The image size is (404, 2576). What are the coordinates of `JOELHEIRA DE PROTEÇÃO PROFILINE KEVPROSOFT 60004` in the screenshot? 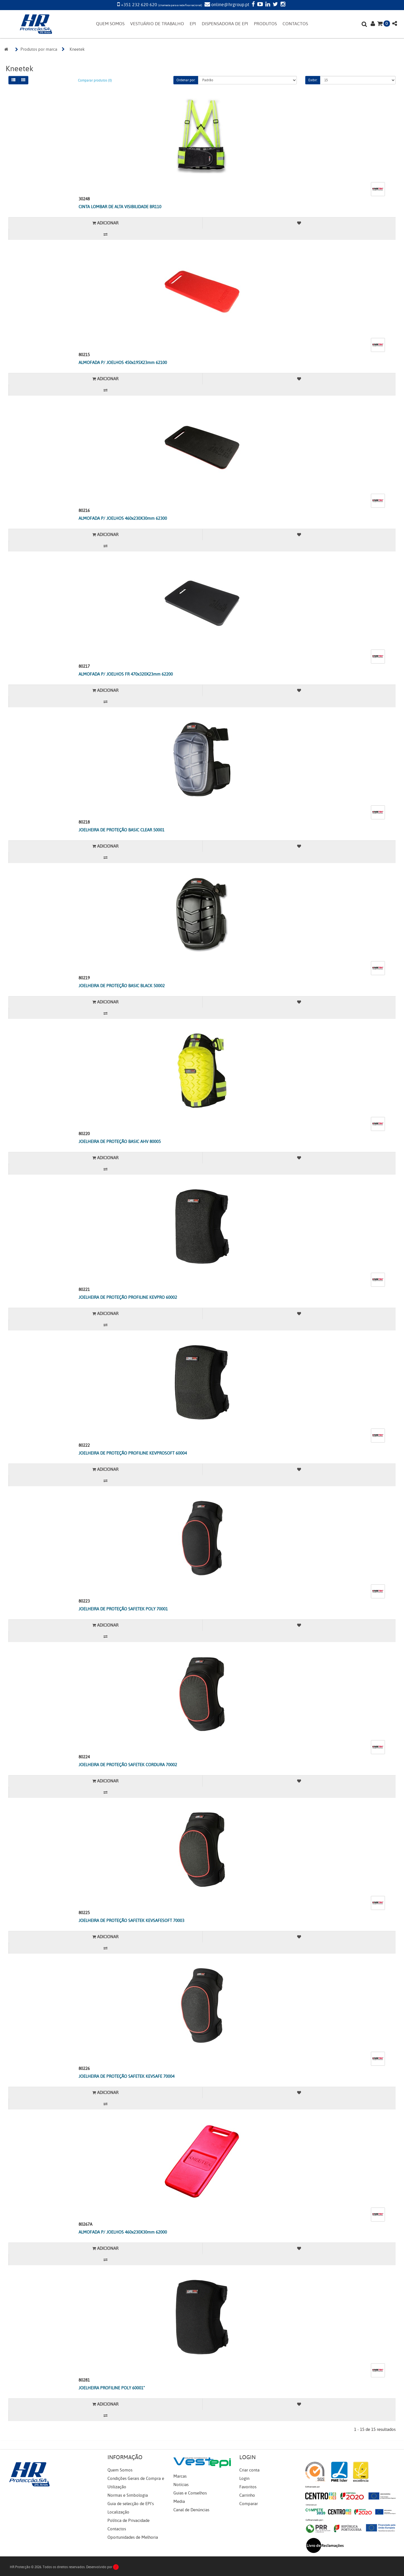 It's located at (133, 1453).